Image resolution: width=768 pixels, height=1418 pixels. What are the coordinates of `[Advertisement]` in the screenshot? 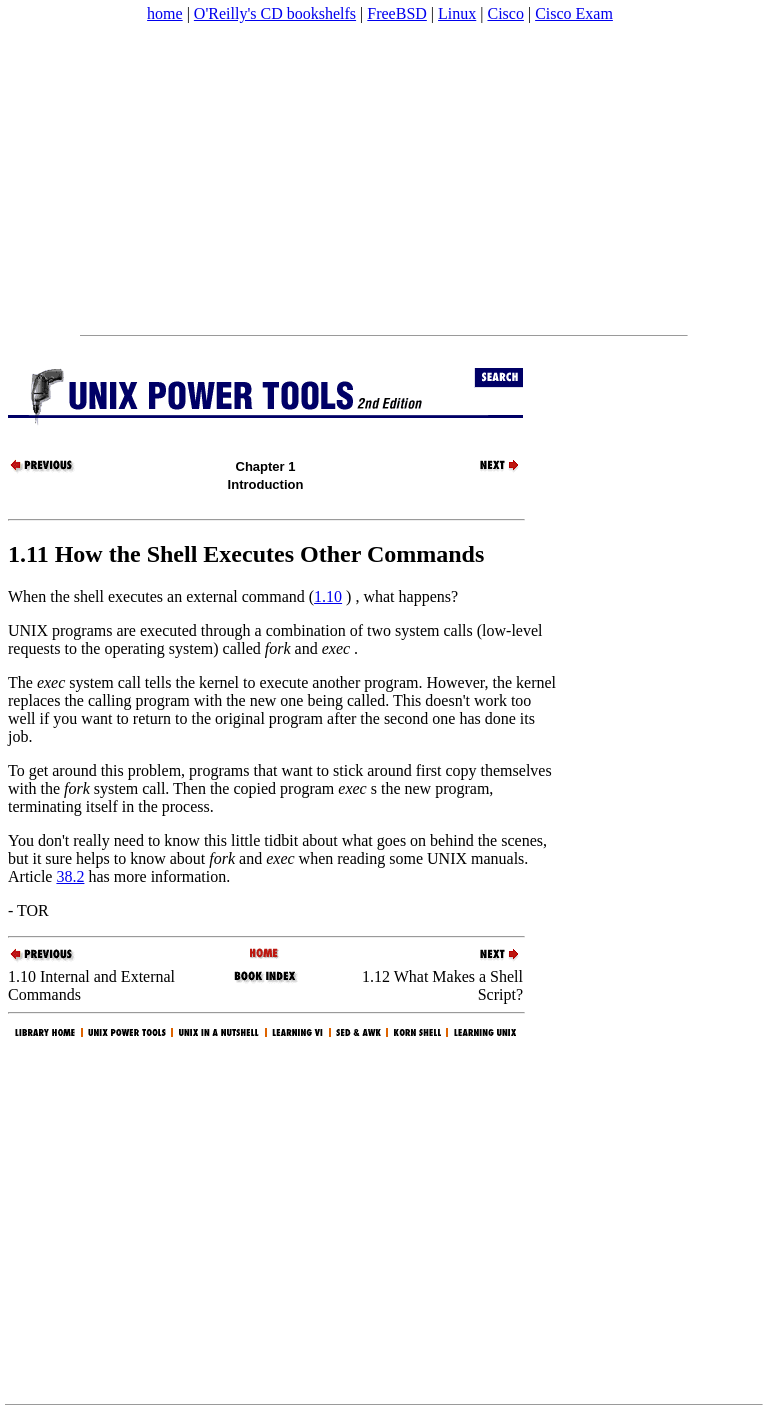 It's located at (384, 179).